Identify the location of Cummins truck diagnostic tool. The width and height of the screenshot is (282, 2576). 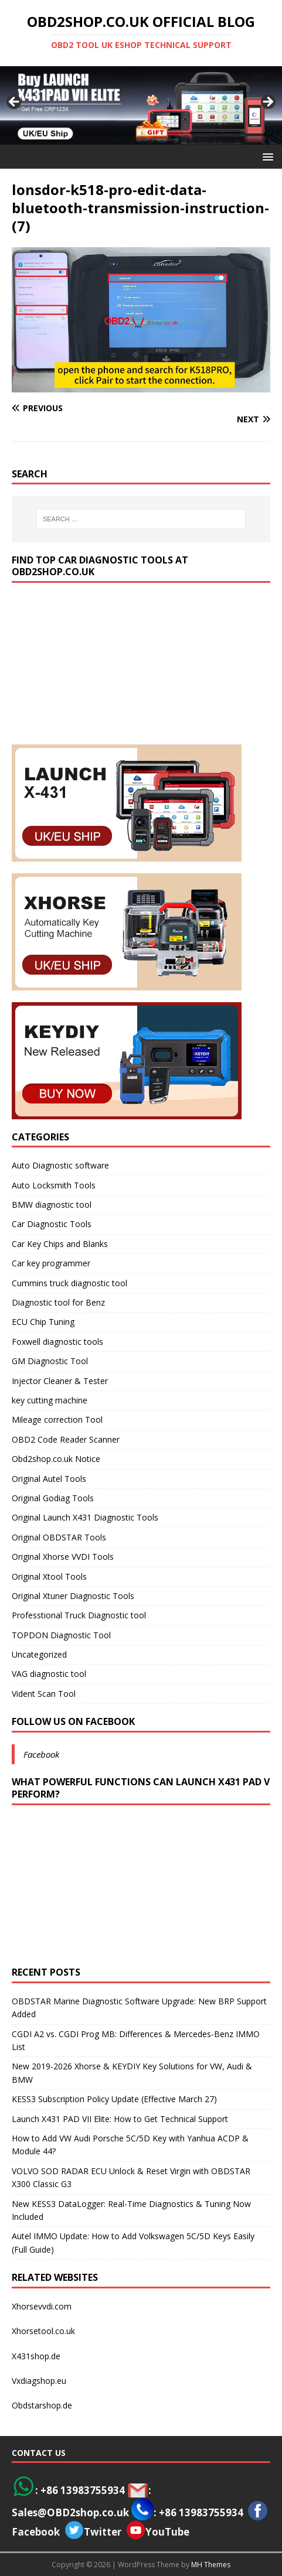
(69, 1283).